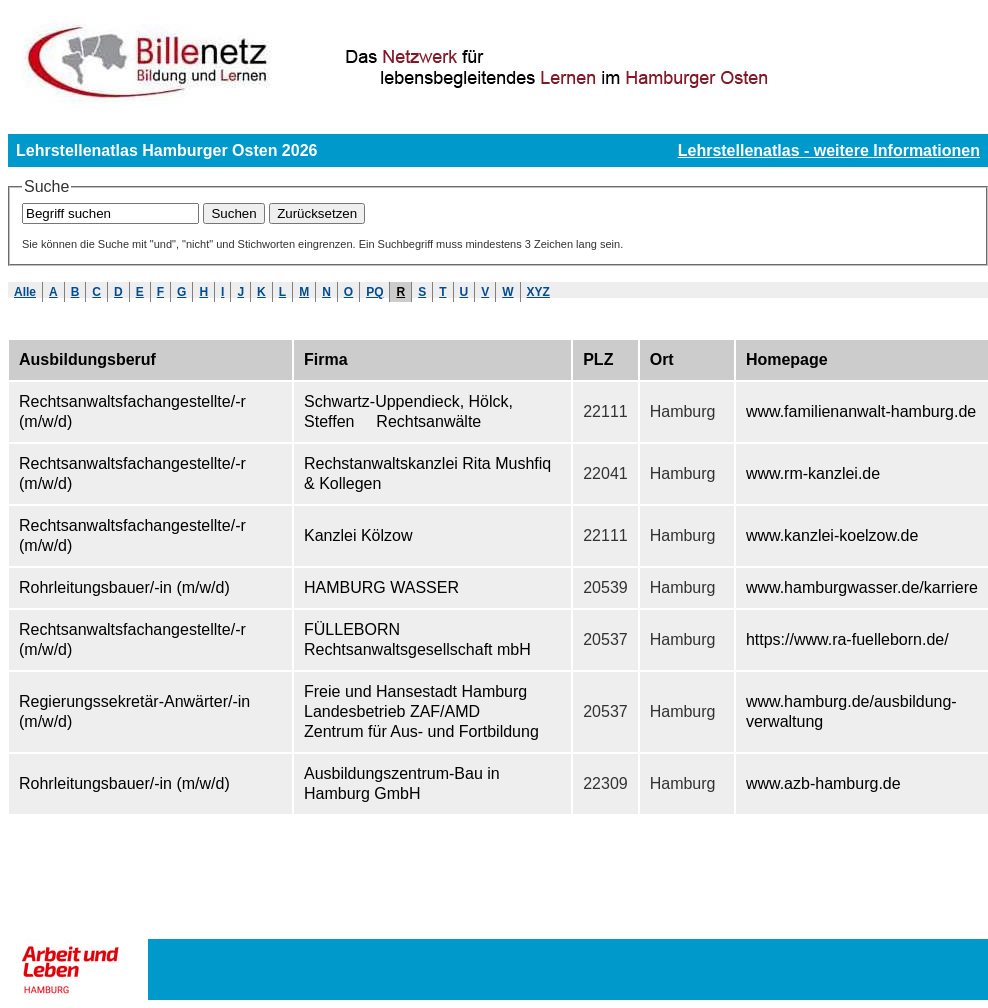  I want to click on www.azb-hamburg.de, so click(823, 783).